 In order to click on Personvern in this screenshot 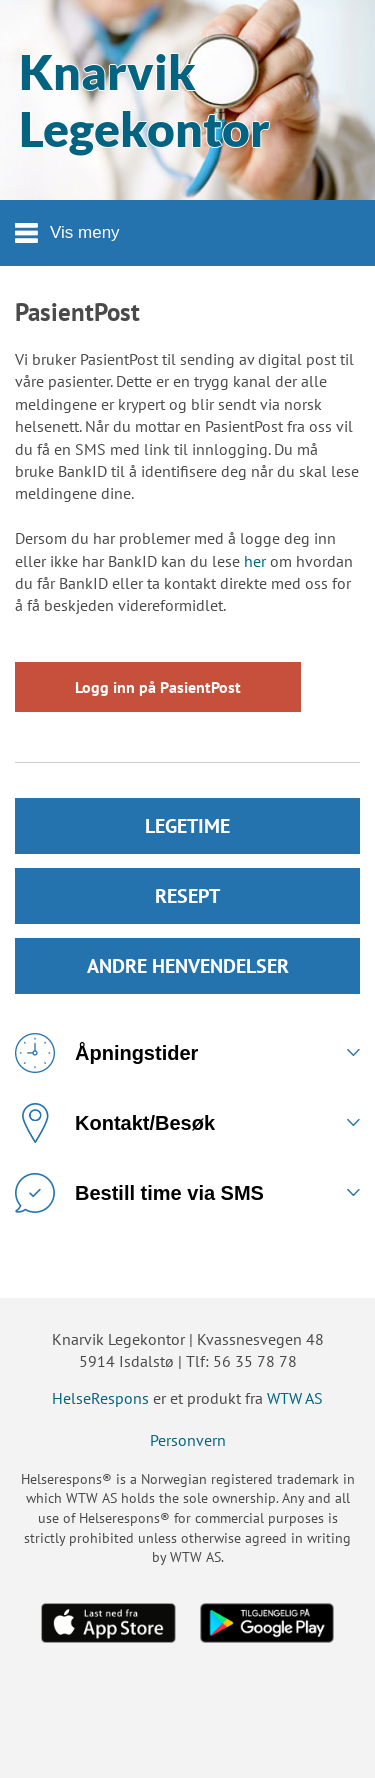, I will do `click(188, 1440)`.